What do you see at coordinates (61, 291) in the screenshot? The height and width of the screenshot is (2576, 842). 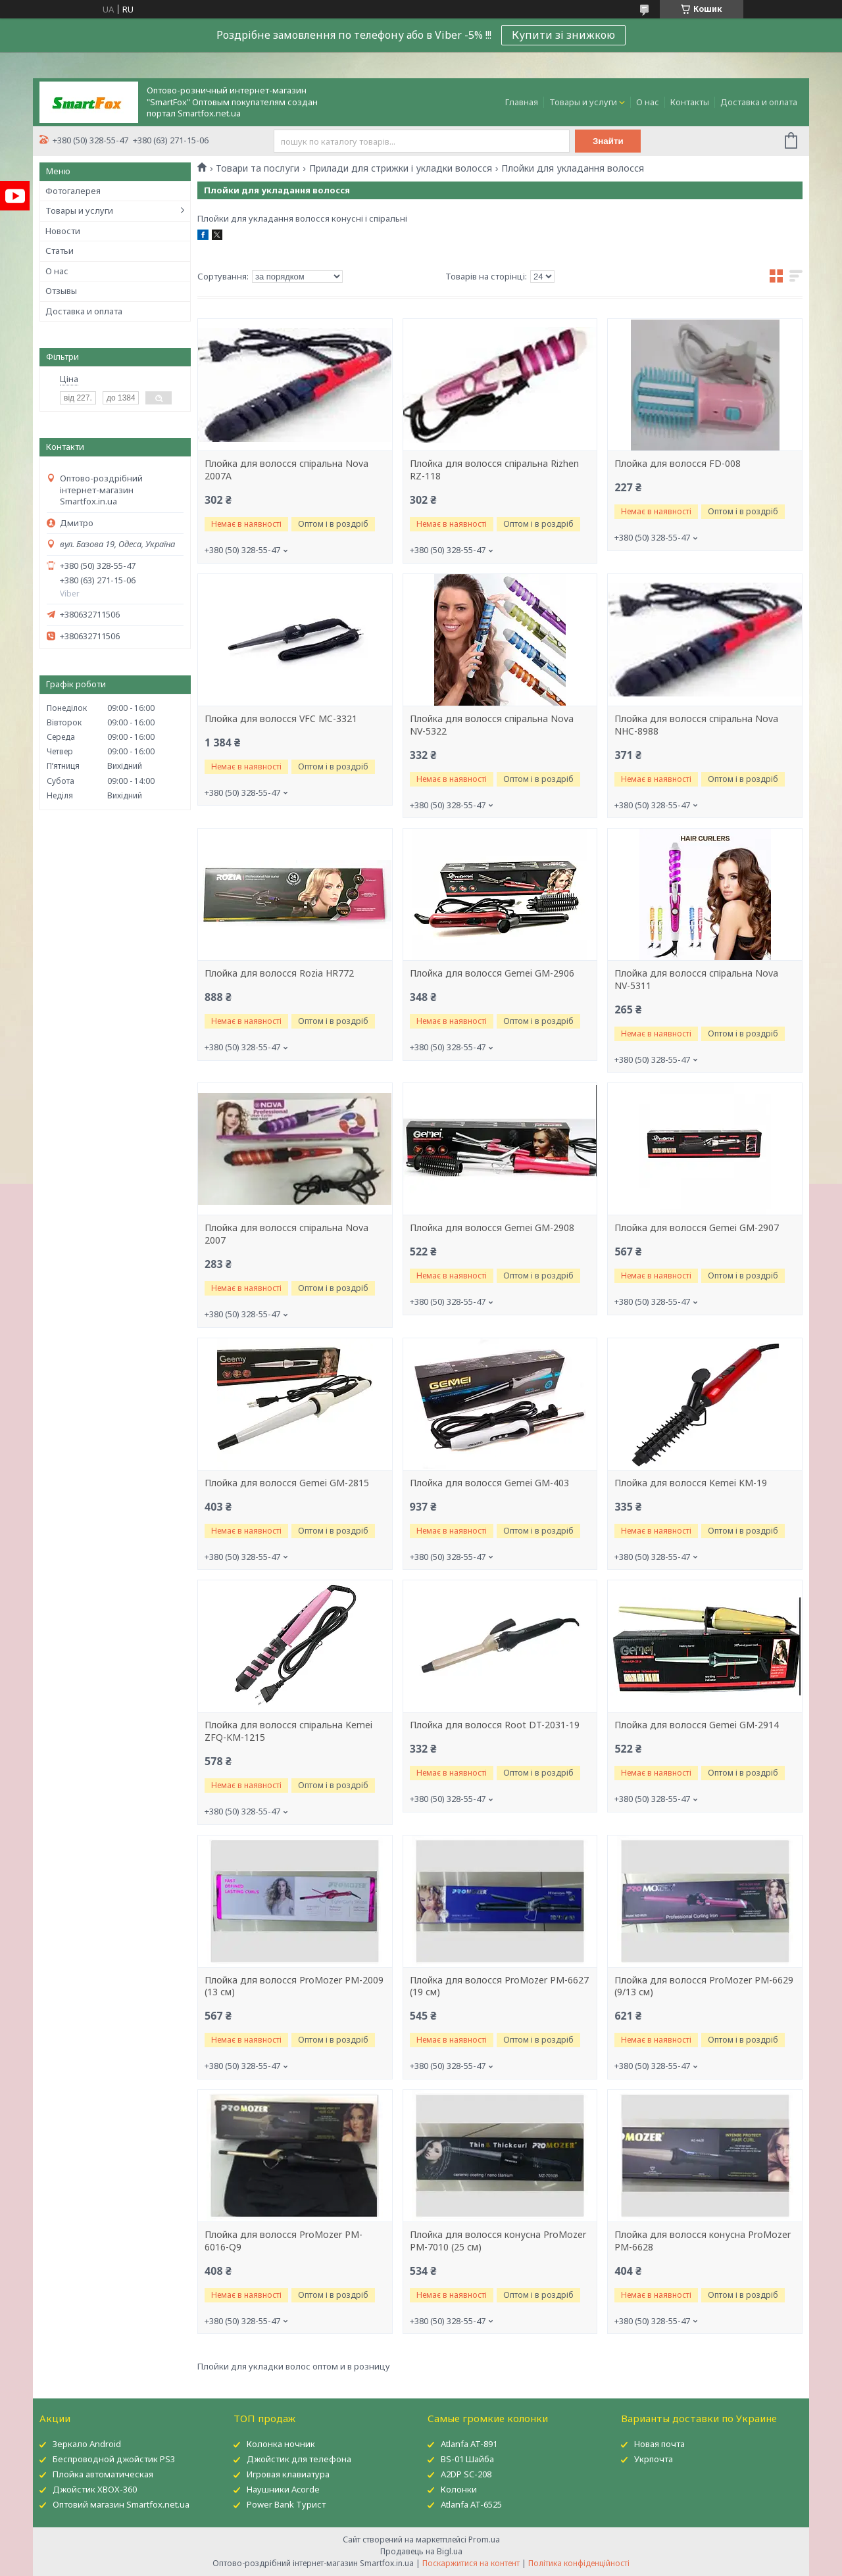 I see `Отзывы` at bounding box center [61, 291].